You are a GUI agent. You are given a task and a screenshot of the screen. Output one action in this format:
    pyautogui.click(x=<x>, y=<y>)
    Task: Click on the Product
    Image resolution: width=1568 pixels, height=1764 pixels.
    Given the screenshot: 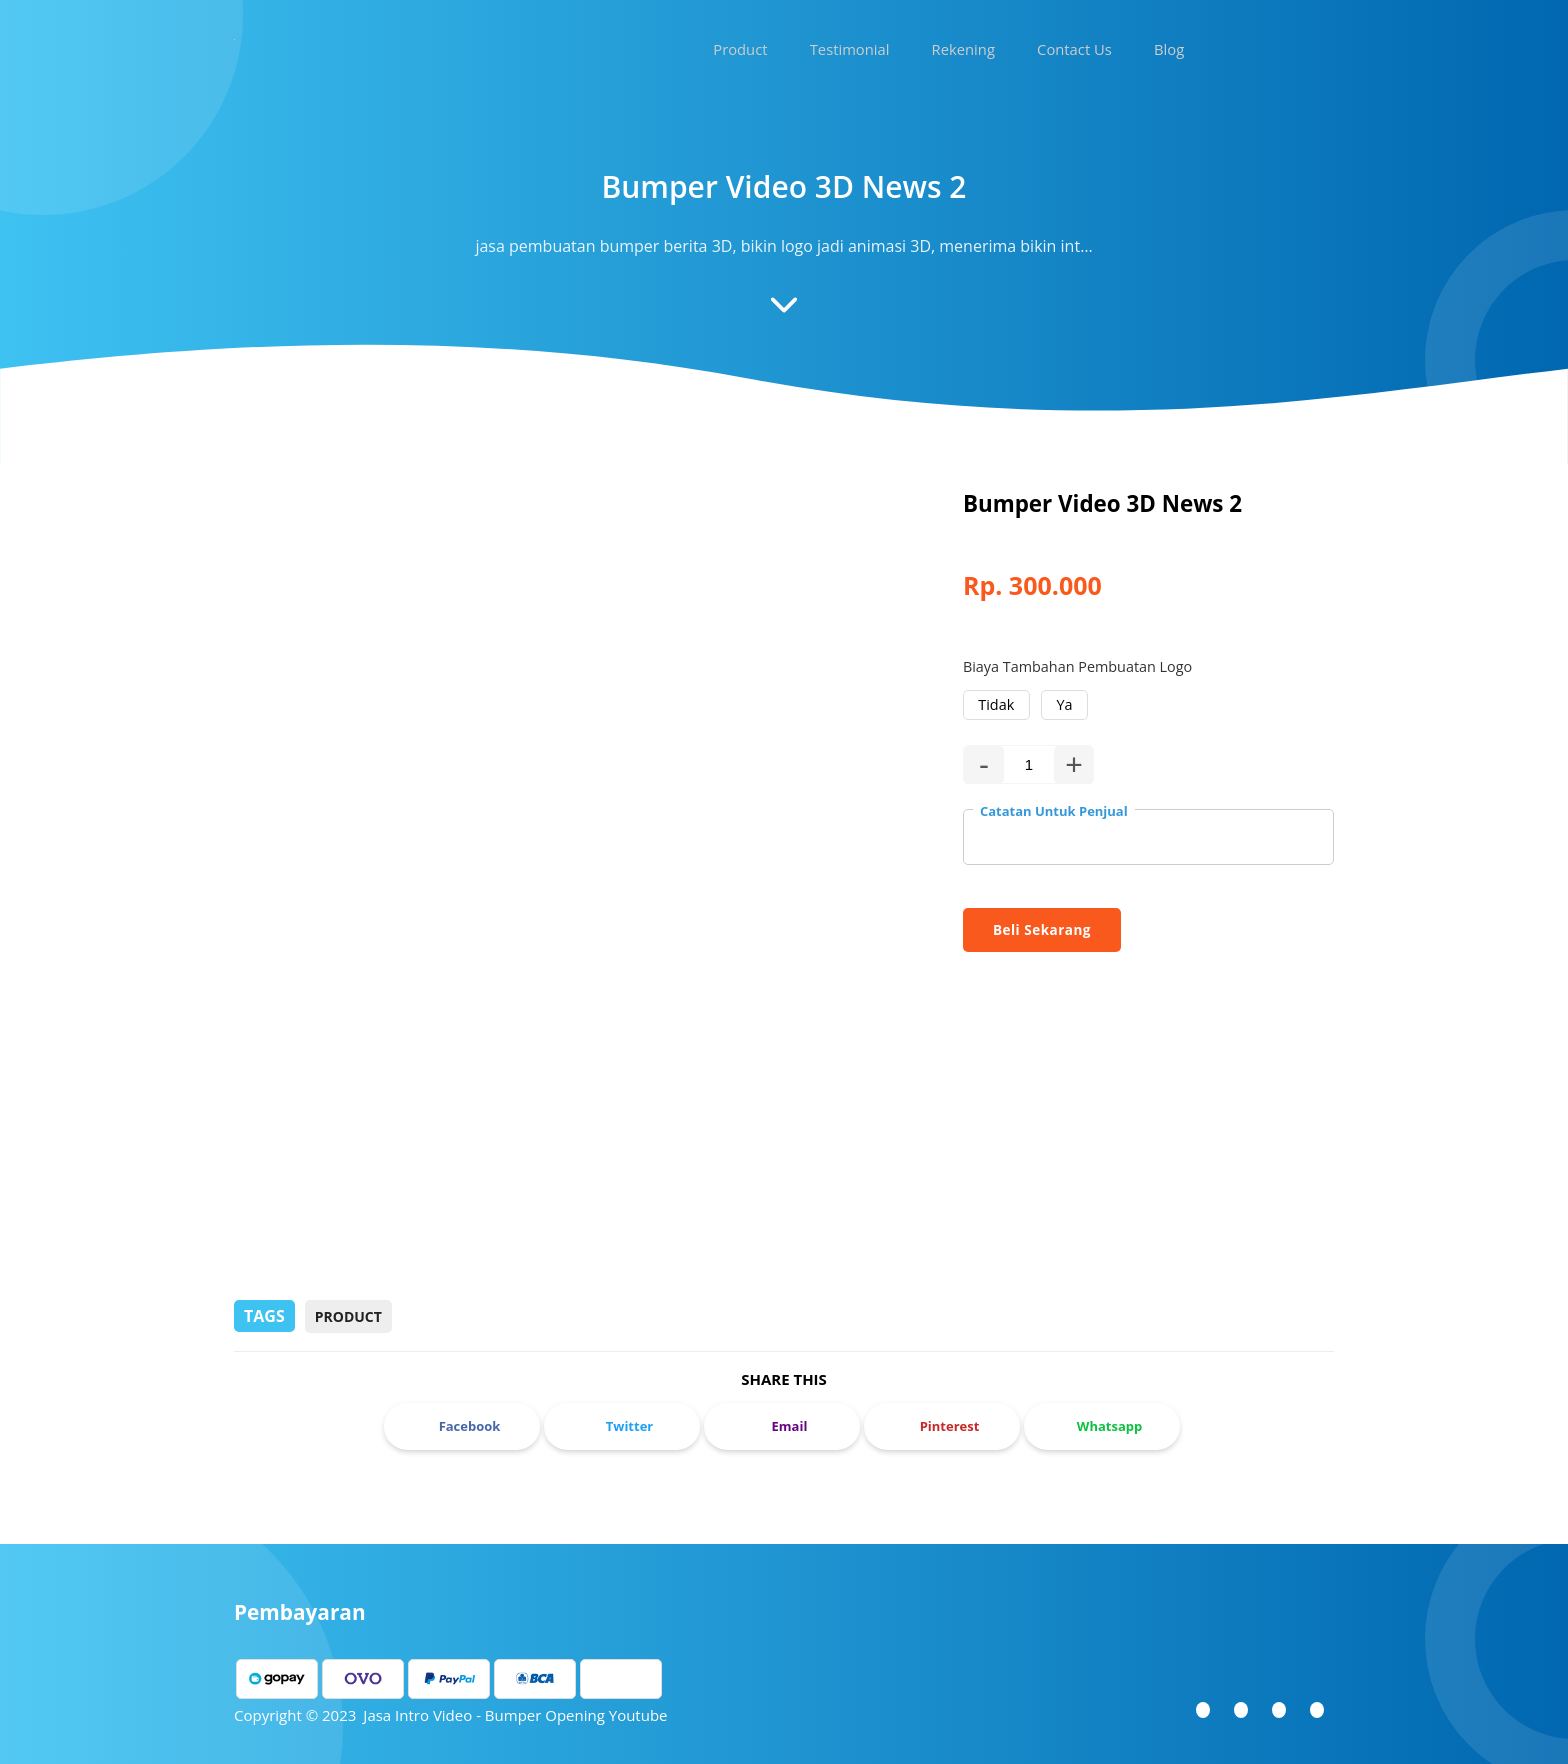 What is the action you would take?
    pyautogui.click(x=348, y=1314)
    